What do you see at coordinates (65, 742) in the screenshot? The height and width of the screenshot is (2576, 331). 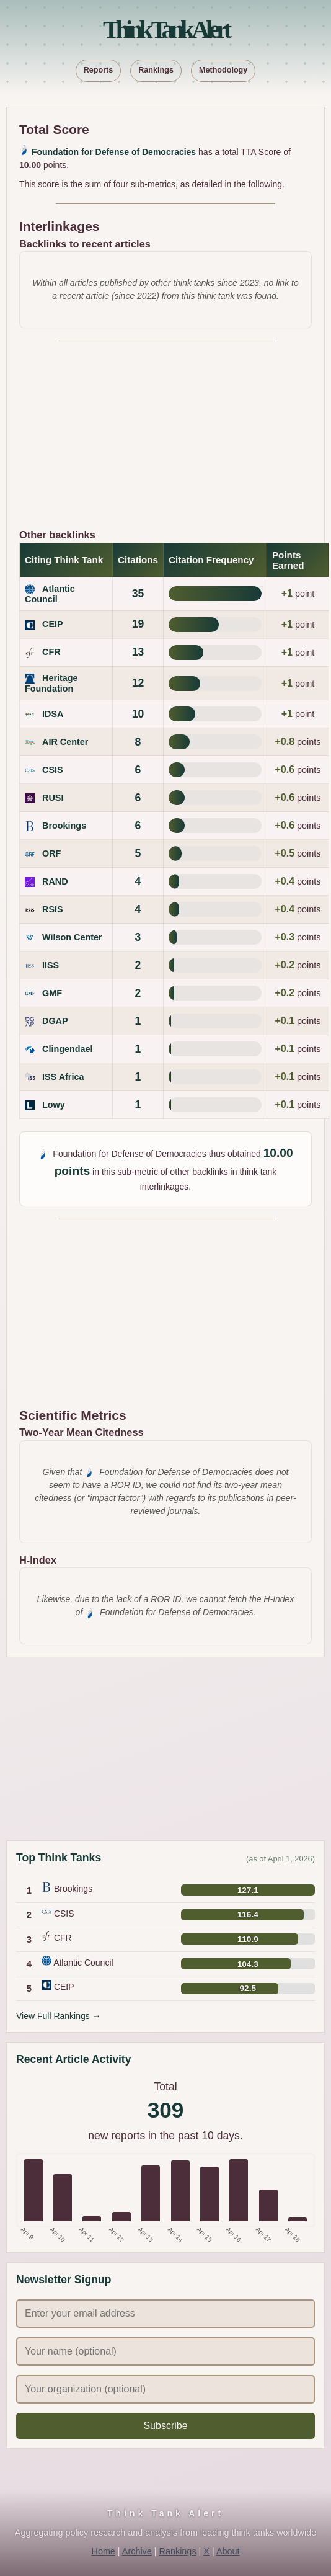 I see `AIR Center` at bounding box center [65, 742].